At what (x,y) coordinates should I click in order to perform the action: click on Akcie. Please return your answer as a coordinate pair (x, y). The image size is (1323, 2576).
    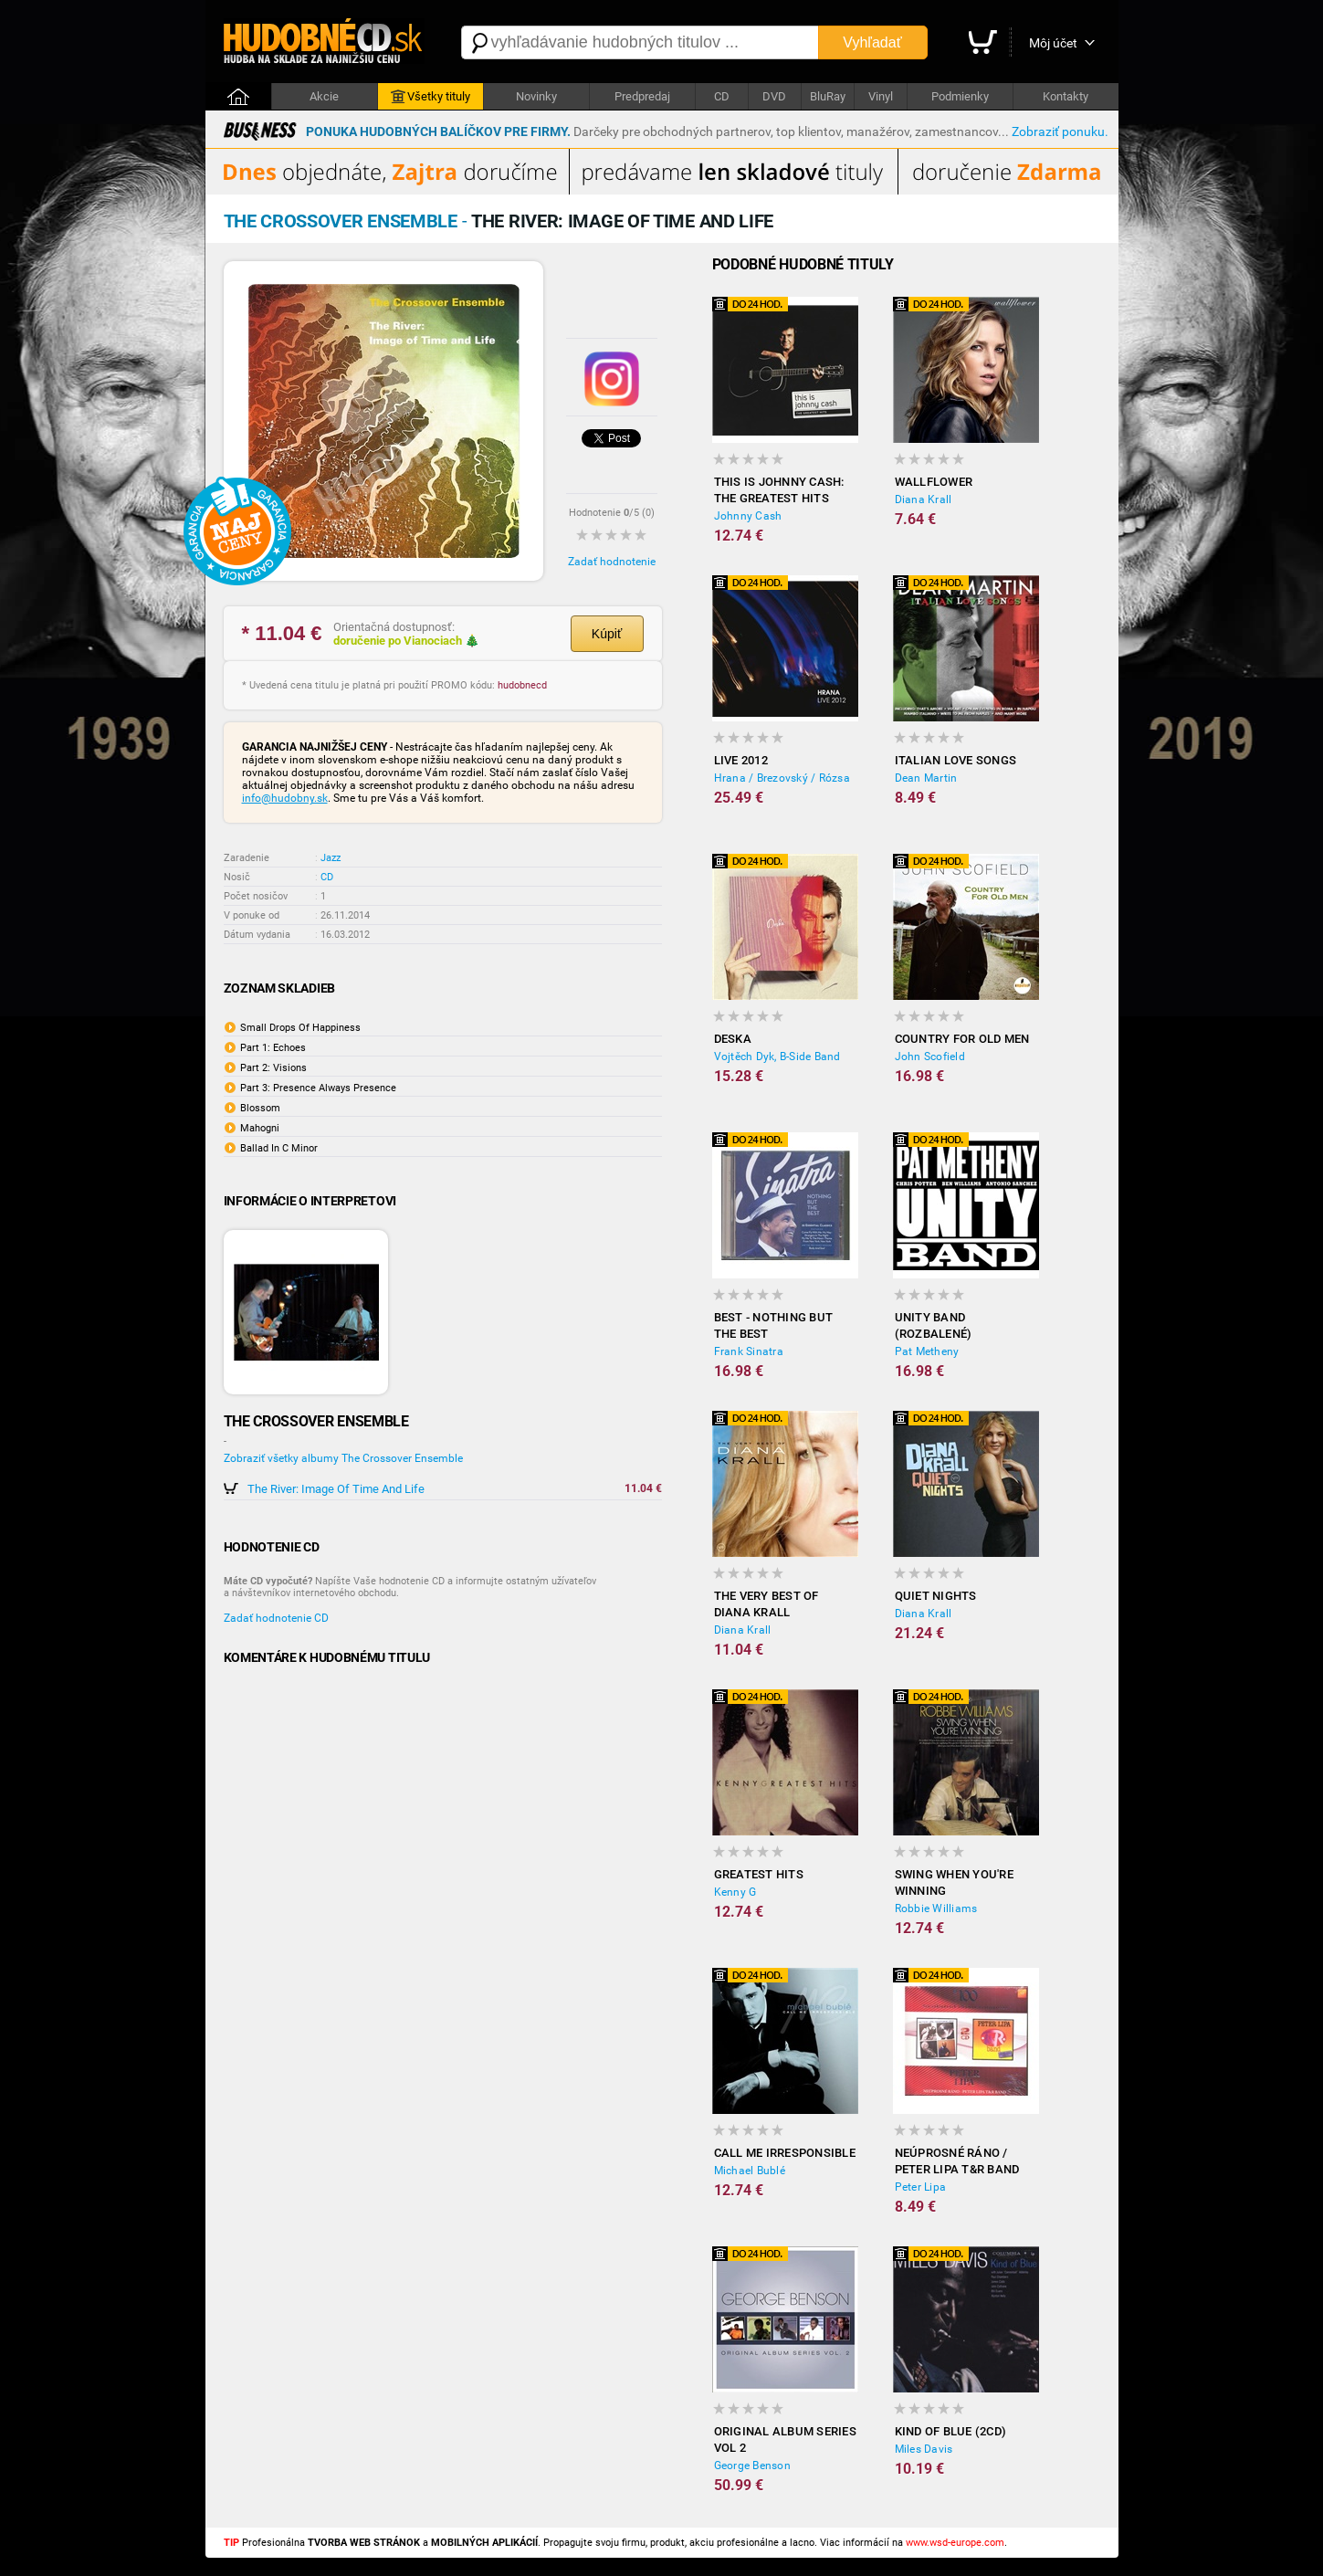
    Looking at the image, I should click on (324, 96).